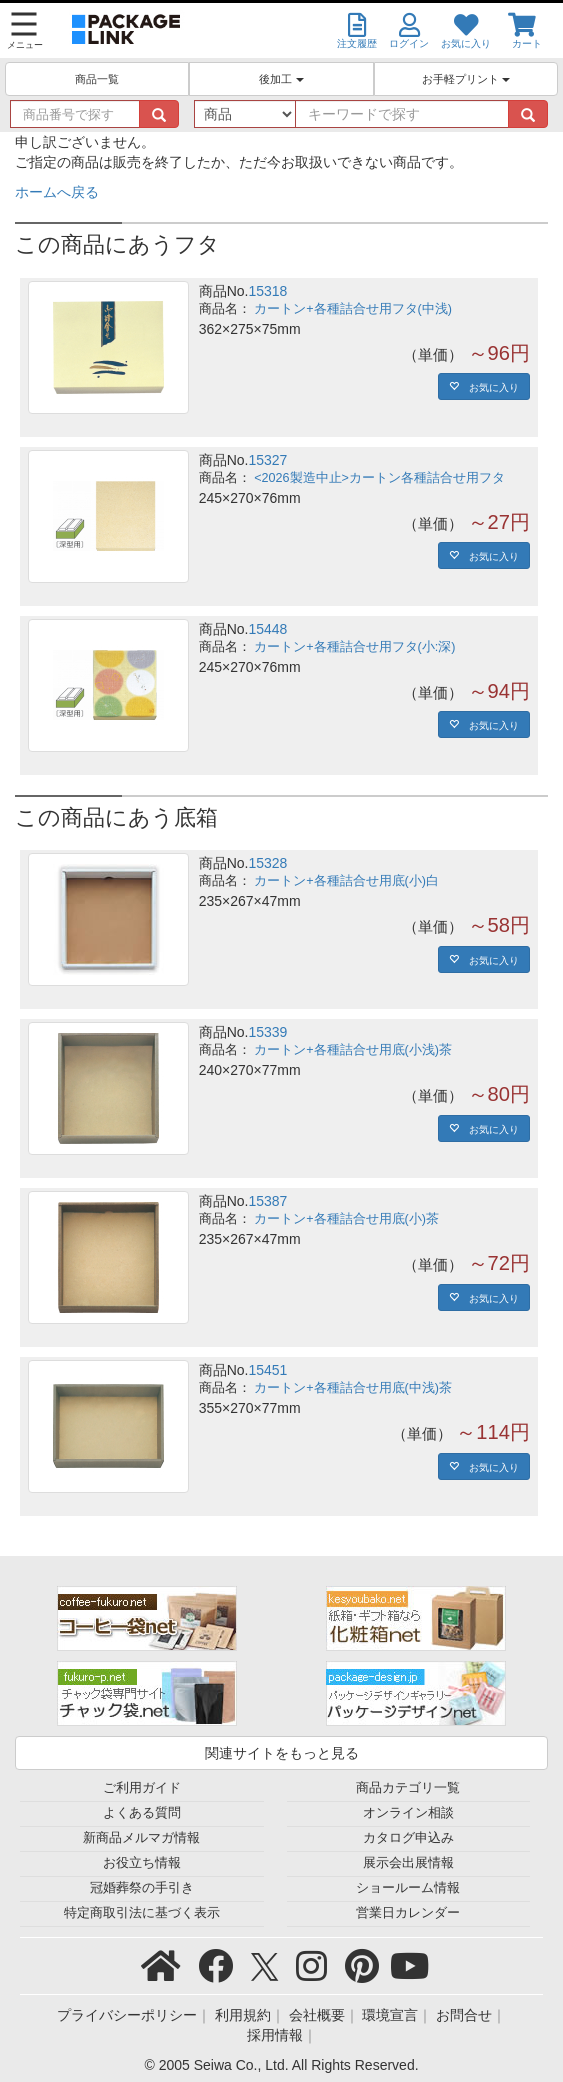  I want to click on 環境宣言, so click(390, 2015).